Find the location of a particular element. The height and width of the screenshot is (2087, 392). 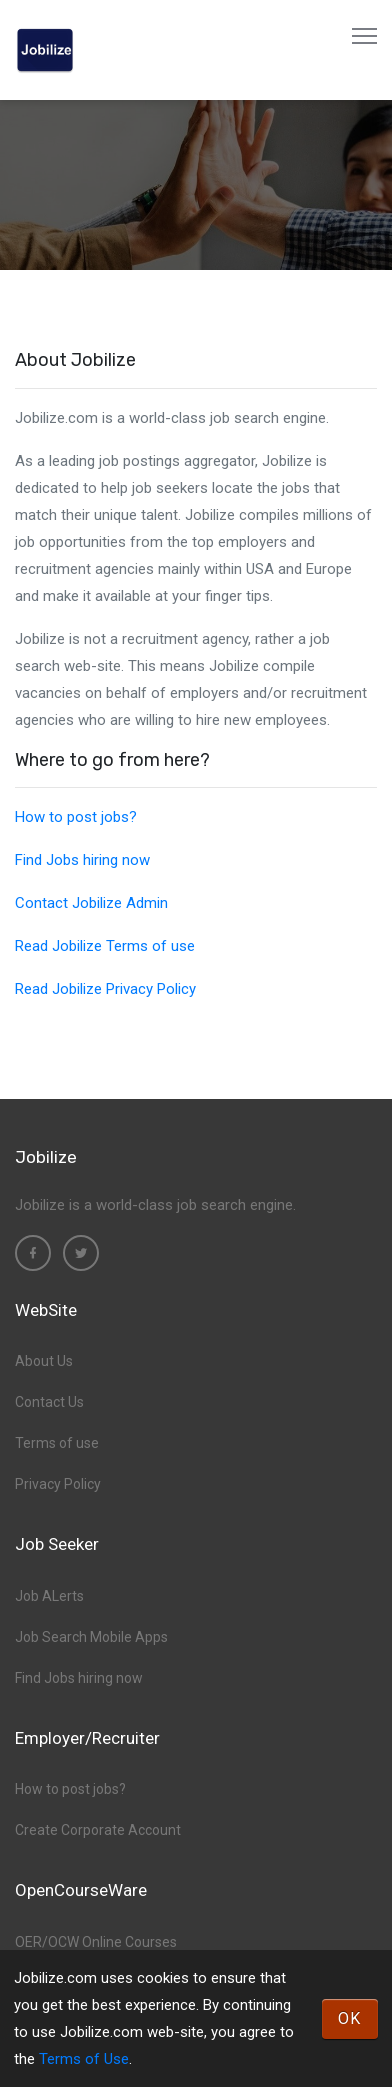

OK is located at coordinates (350, 2018).